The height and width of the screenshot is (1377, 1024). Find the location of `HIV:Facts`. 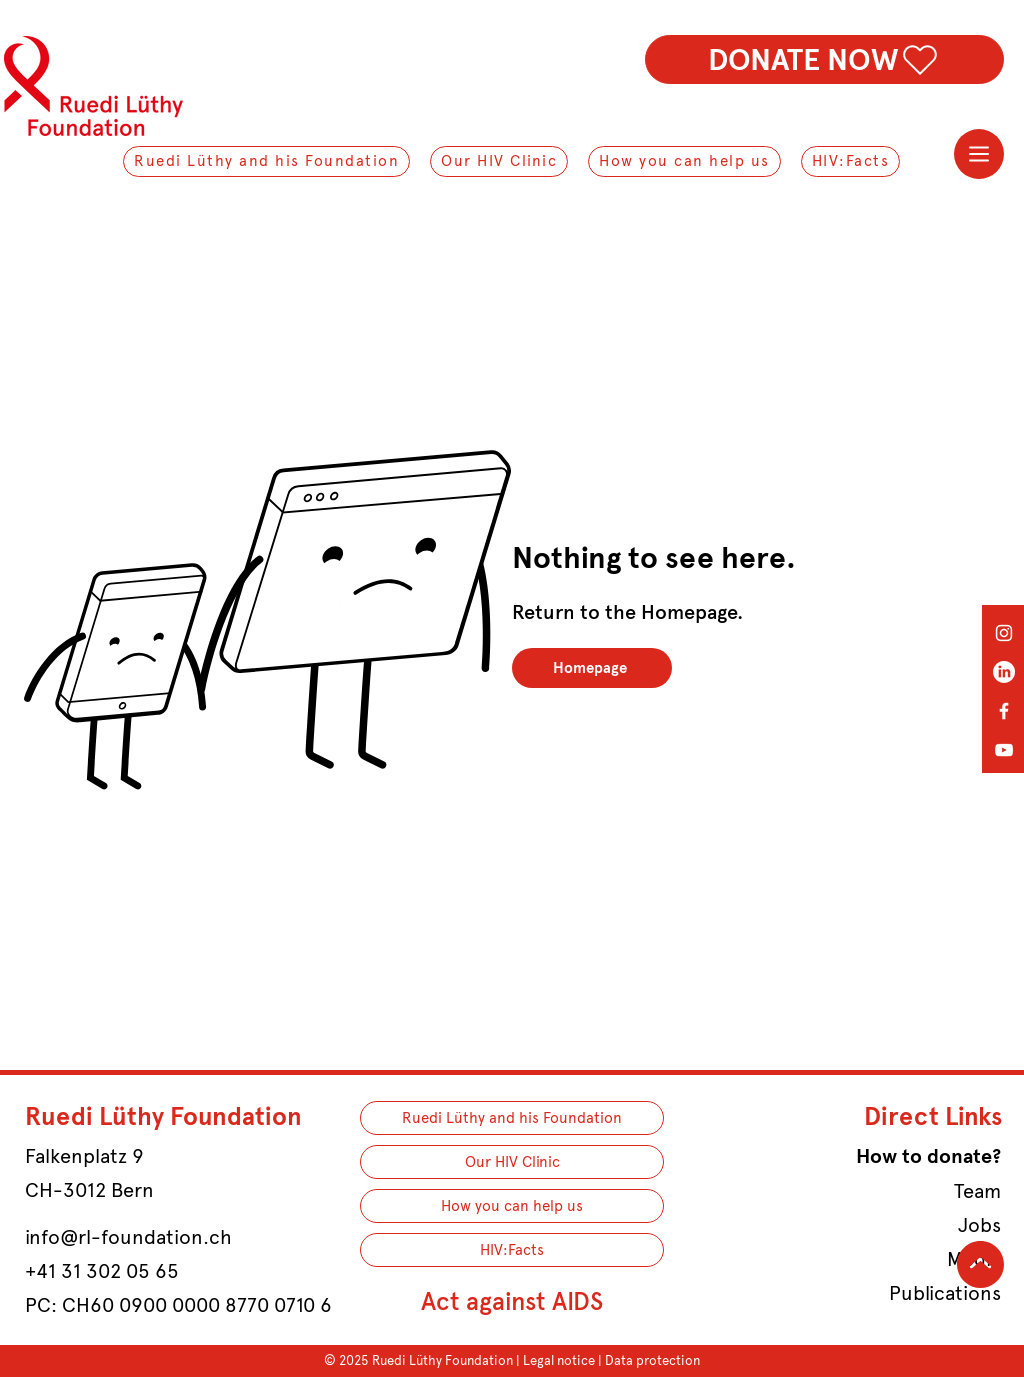

HIV:Facts is located at coordinates (512, 1250).